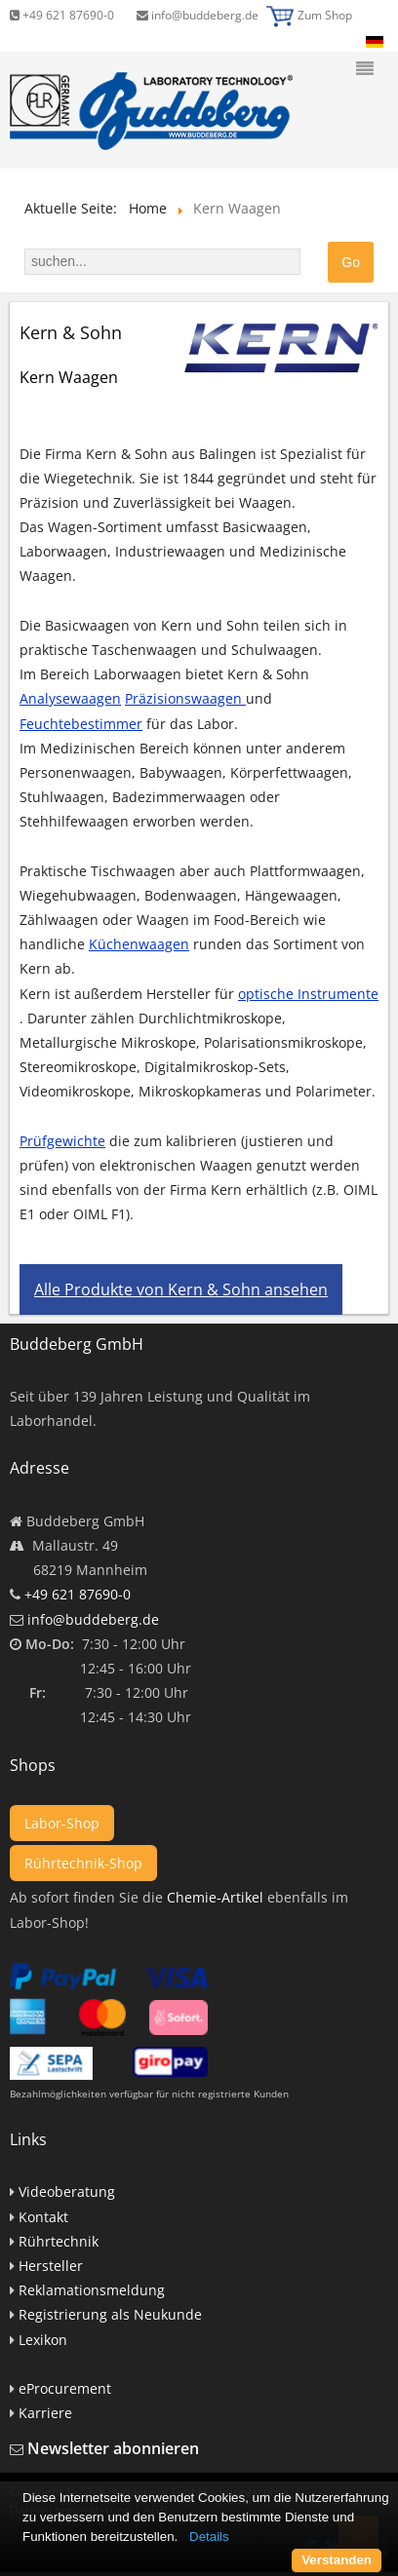 This screenshot has height=2576, width=398. What do you see at coordinates (325, 15) in the screenshot?
I see `Zum Shop` at bounding box center [325, 15].